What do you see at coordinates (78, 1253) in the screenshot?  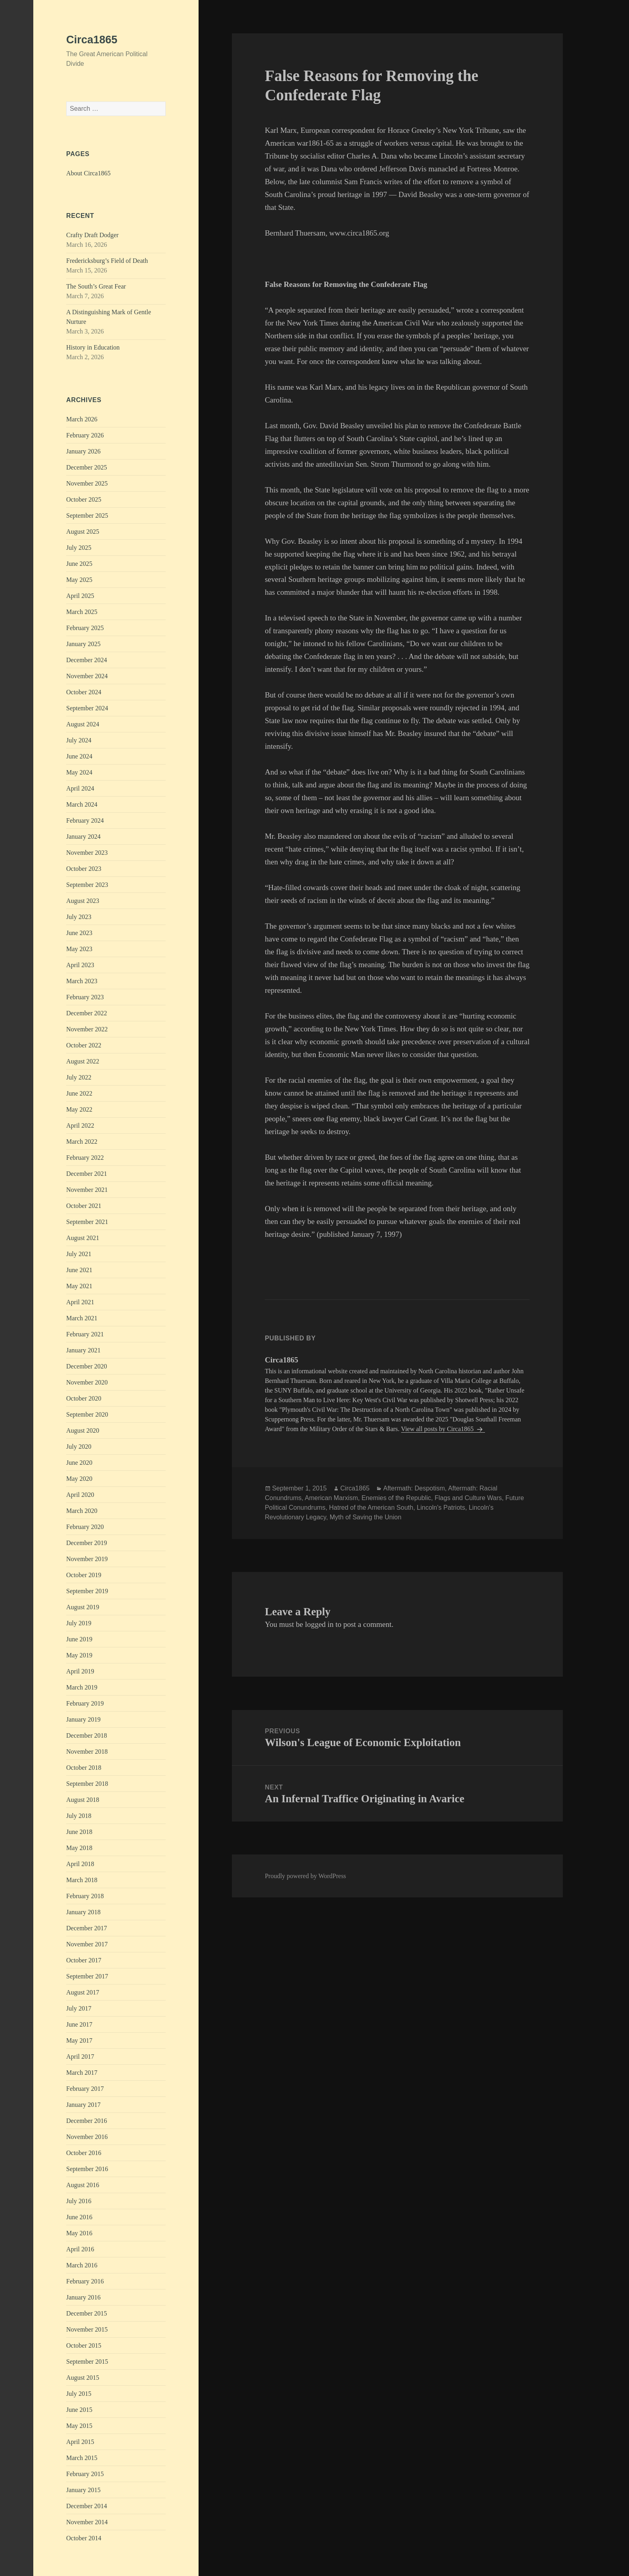 I see `July 2021` at bounding box center [78, 1253].